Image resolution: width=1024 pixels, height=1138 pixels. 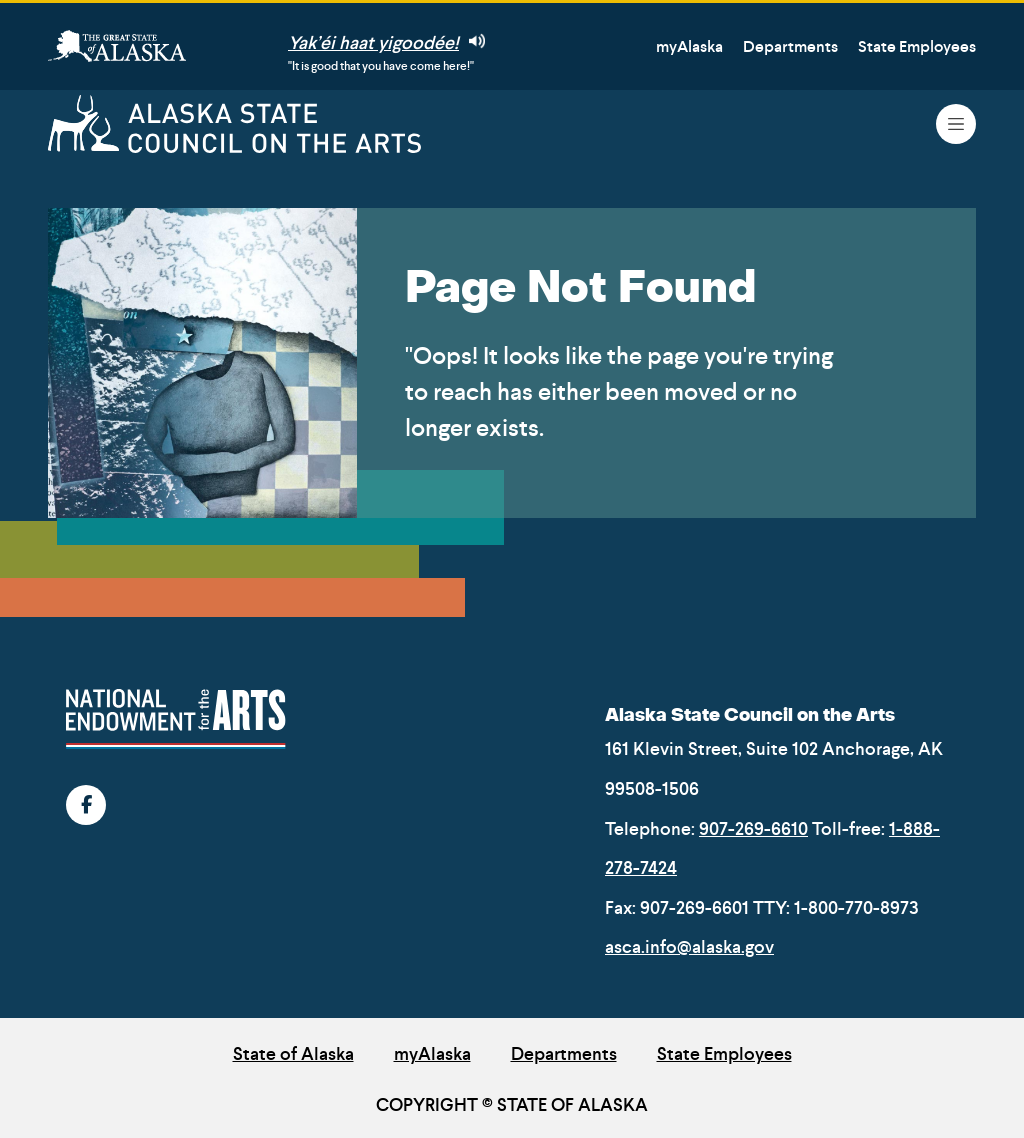 I want to click on Departments, so click(x=790, y=46).